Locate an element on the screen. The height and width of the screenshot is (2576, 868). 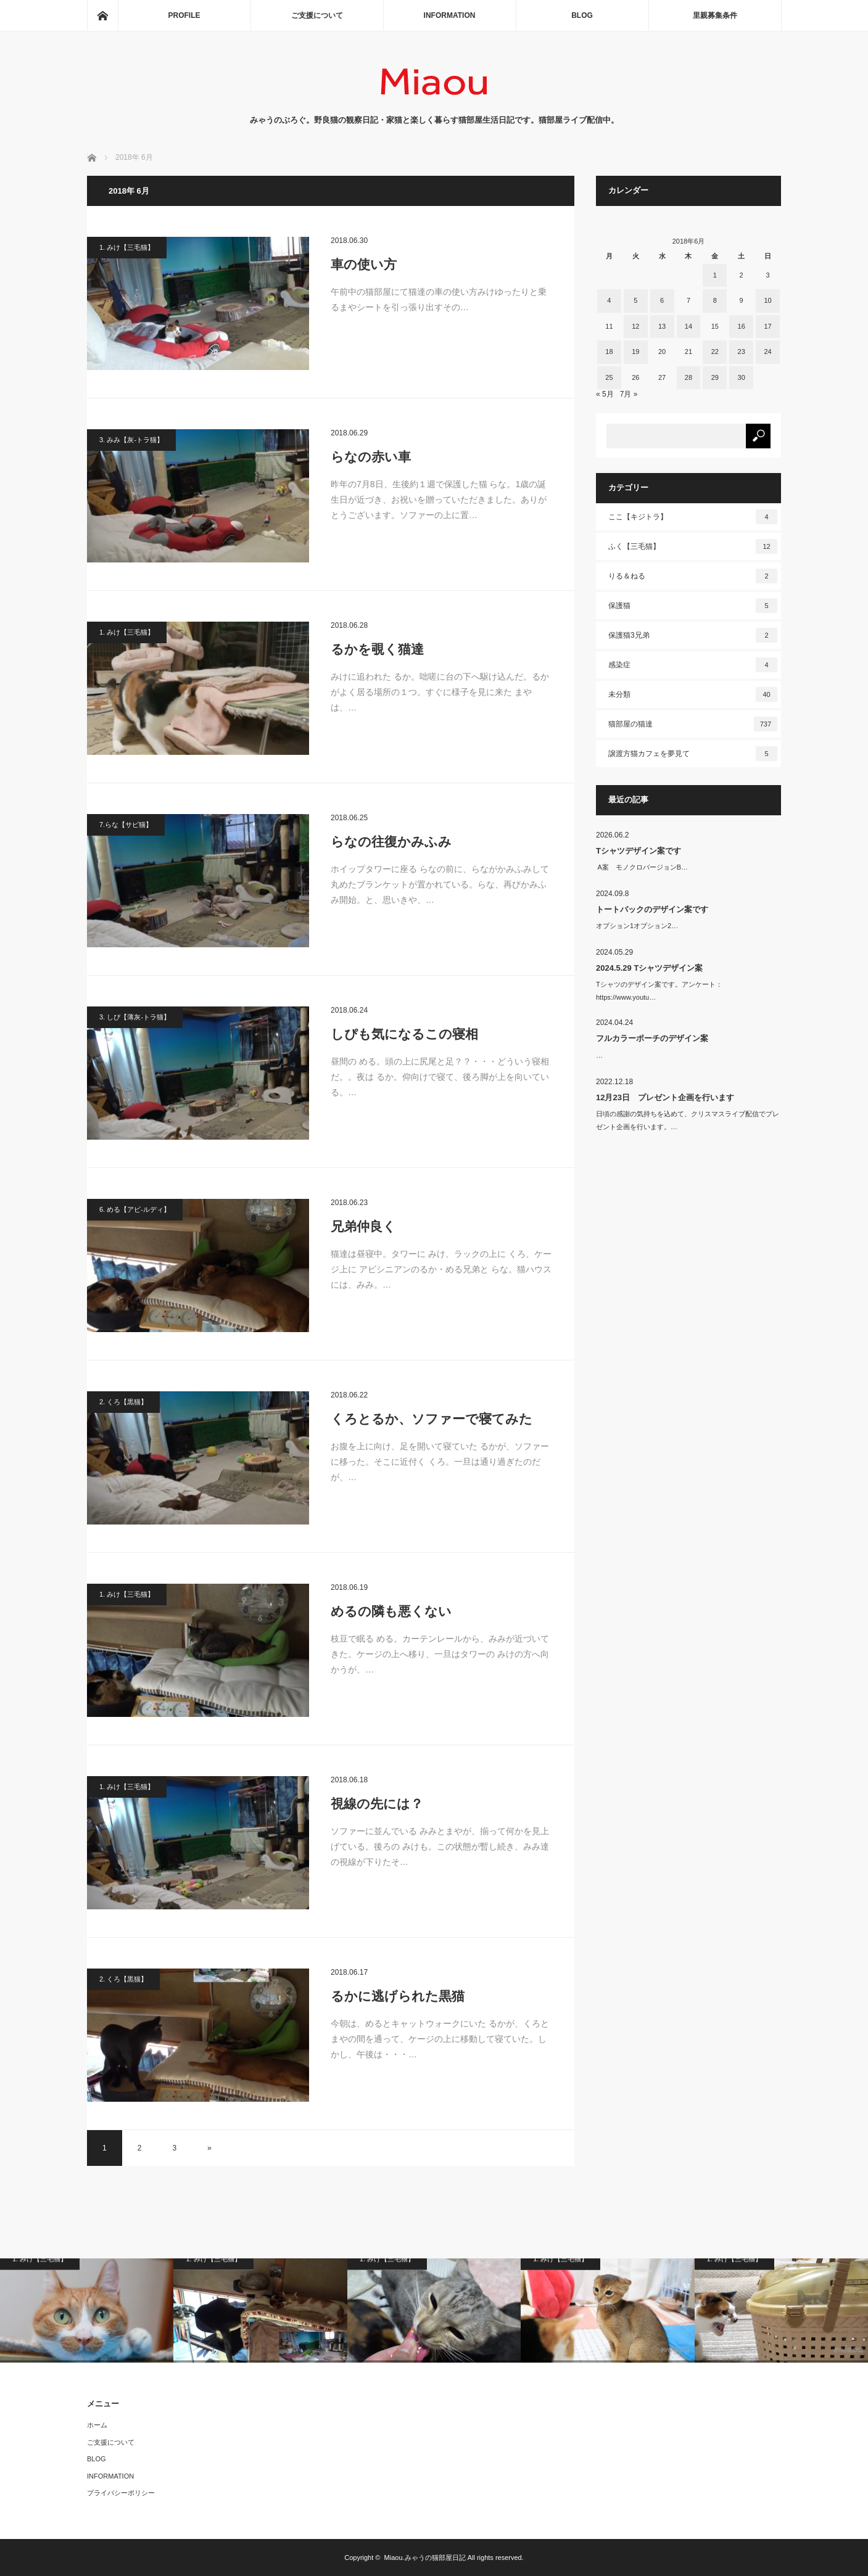
6 [2018年6月6日 に投稿を公開] is located at coordinates (662, 300).